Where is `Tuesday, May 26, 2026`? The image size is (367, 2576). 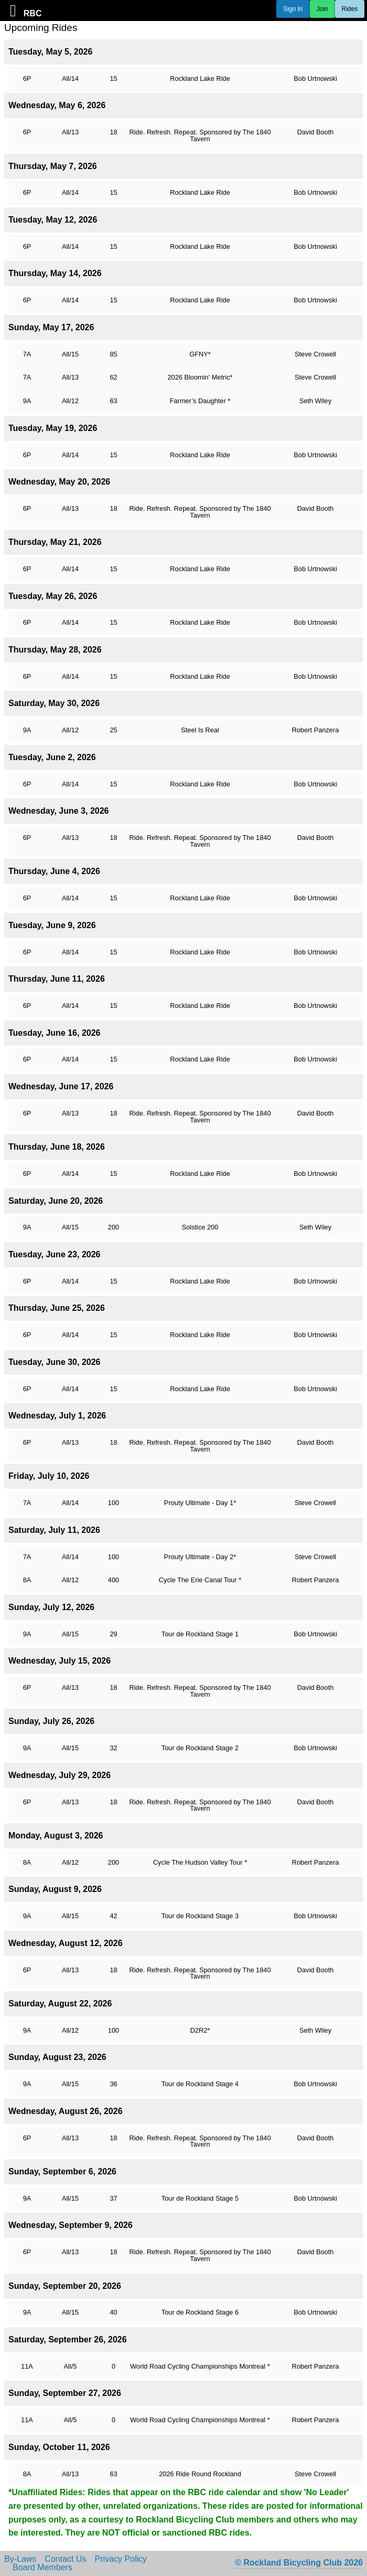
Tuesday, May 26, 2026 is located at coordinates (52, 596).